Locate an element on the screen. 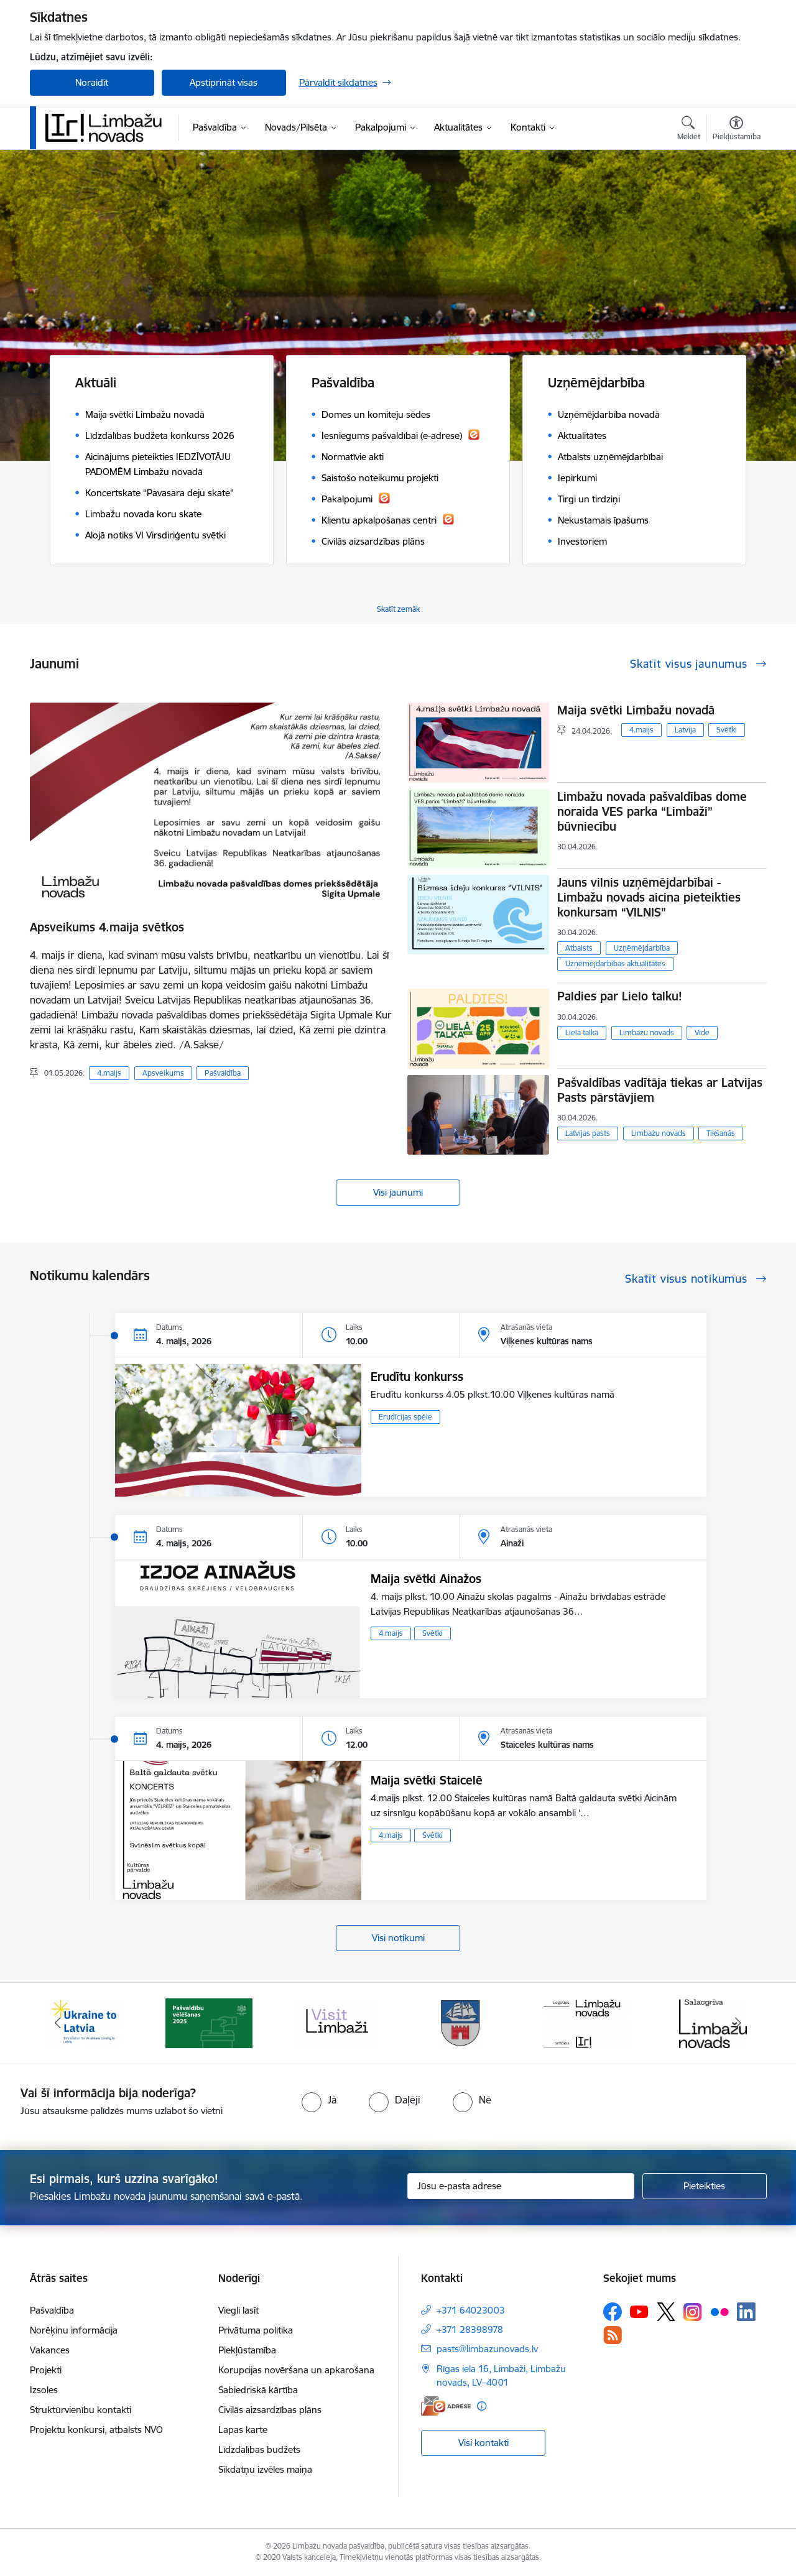 This screenshot has width=796, height=2576. Korupcijas novēršana un apkarošana is located at coordinates (296, 2370).